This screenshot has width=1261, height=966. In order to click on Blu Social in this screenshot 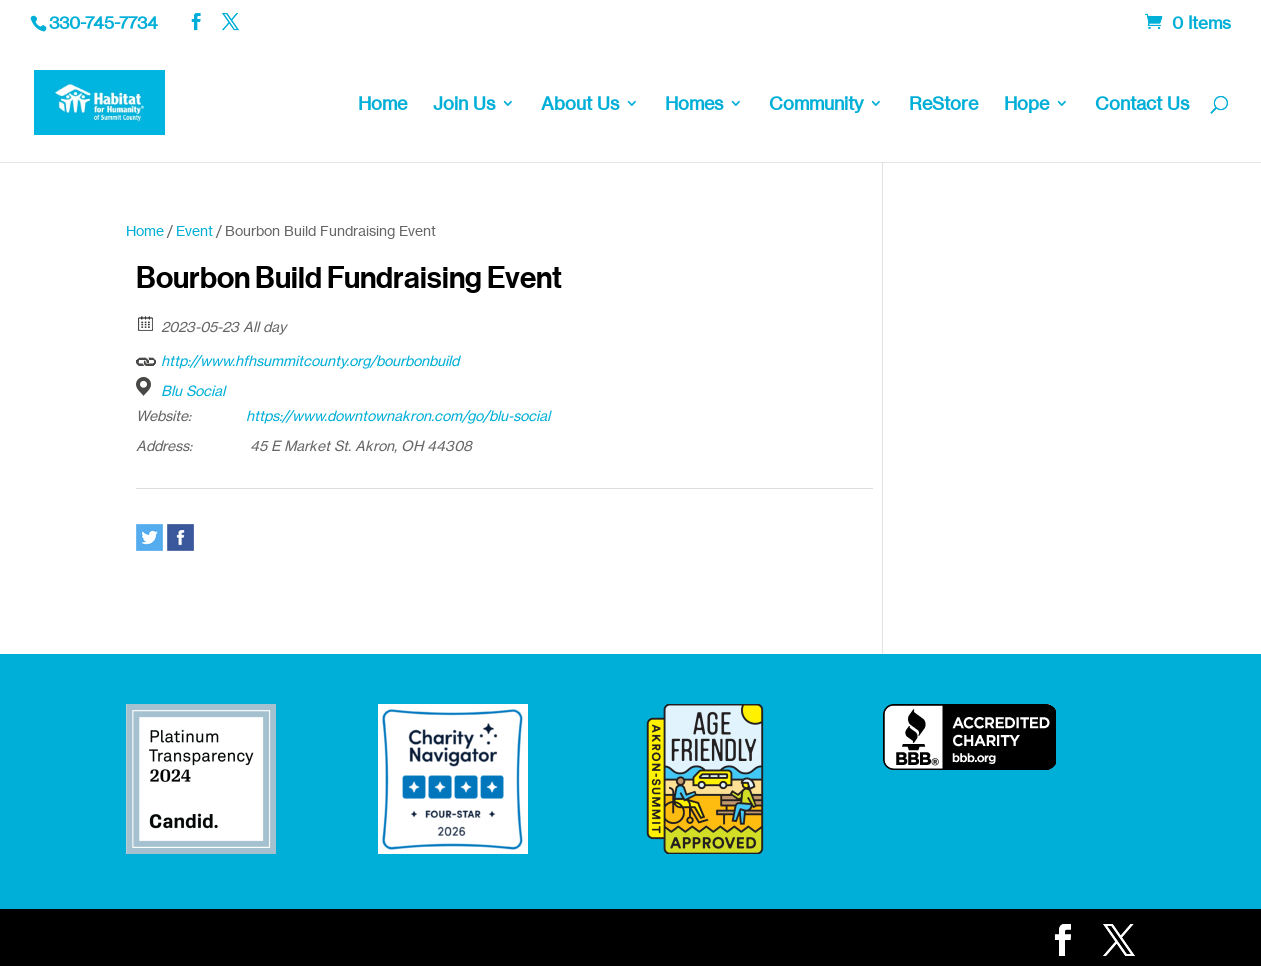, I will do `click(193, 390)`.